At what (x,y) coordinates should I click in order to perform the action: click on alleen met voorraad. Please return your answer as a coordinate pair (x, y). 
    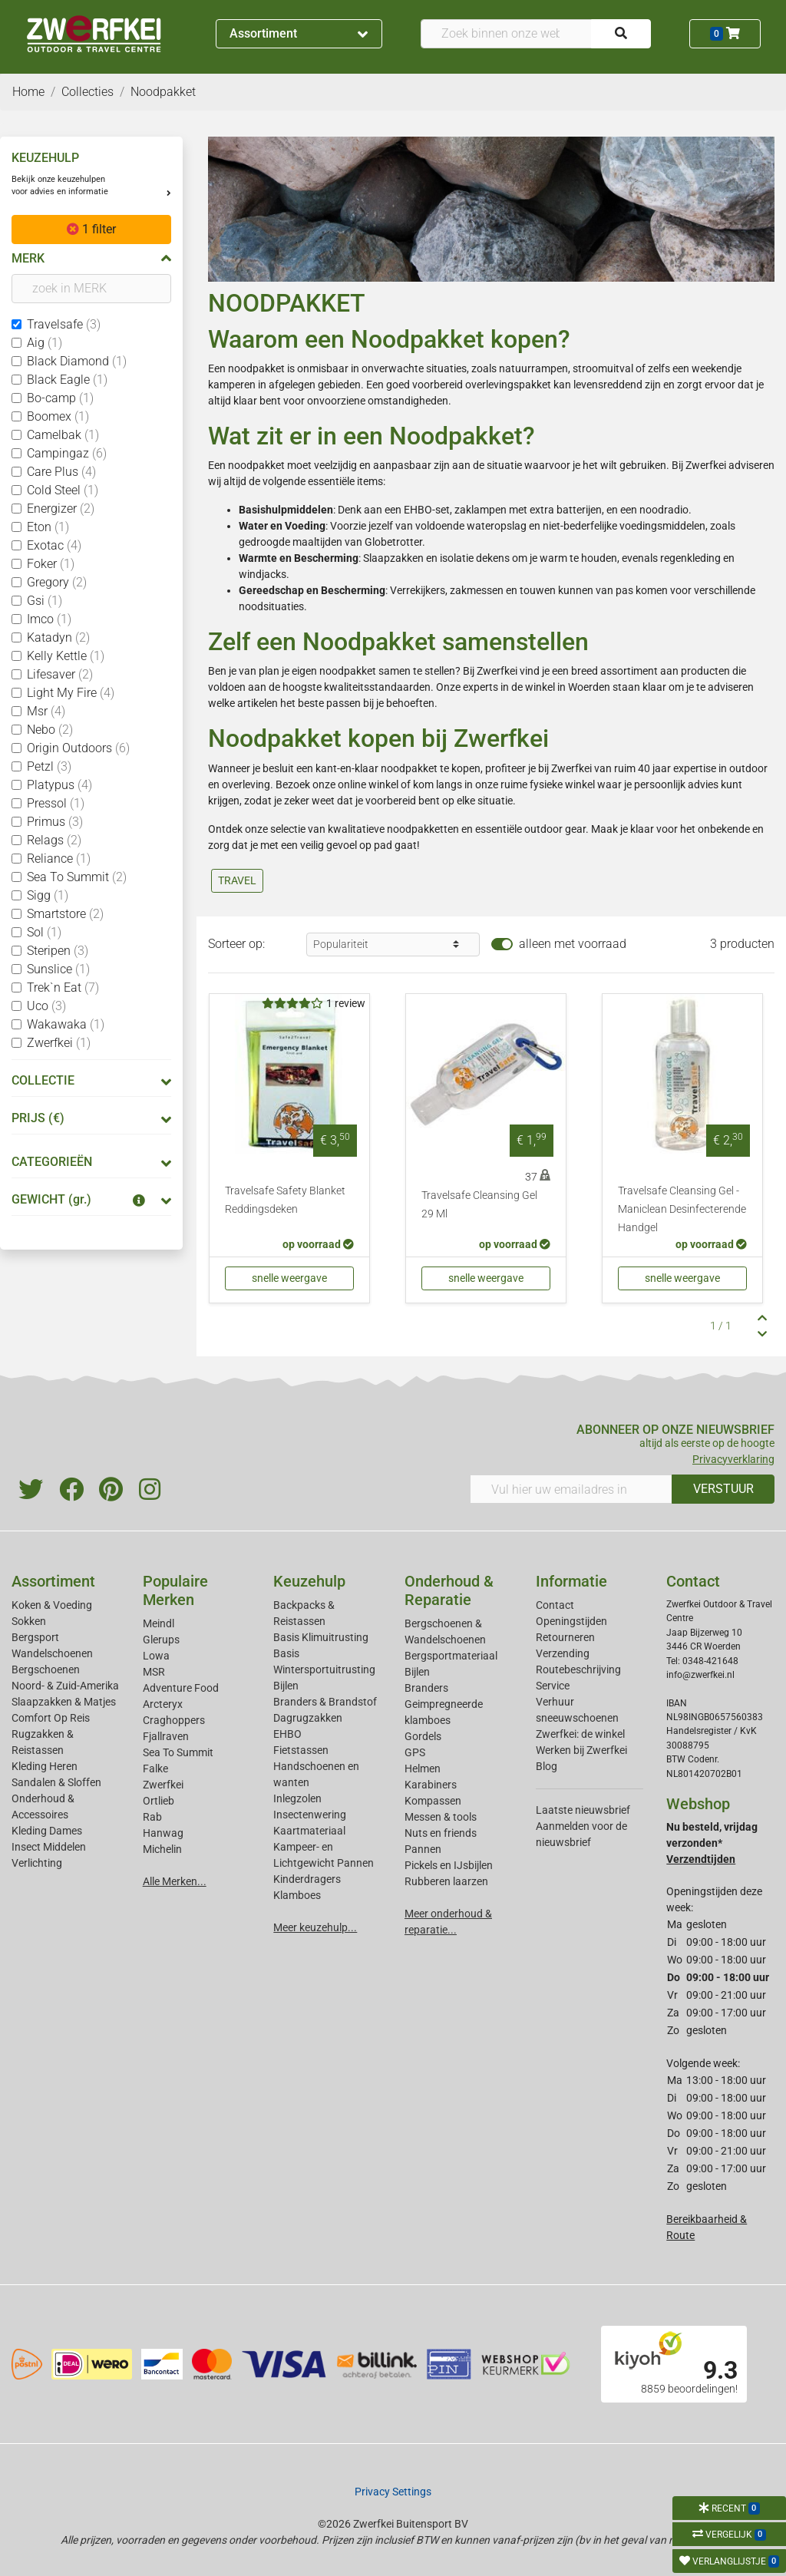
    Looking at the image, I should click on (572, 943).